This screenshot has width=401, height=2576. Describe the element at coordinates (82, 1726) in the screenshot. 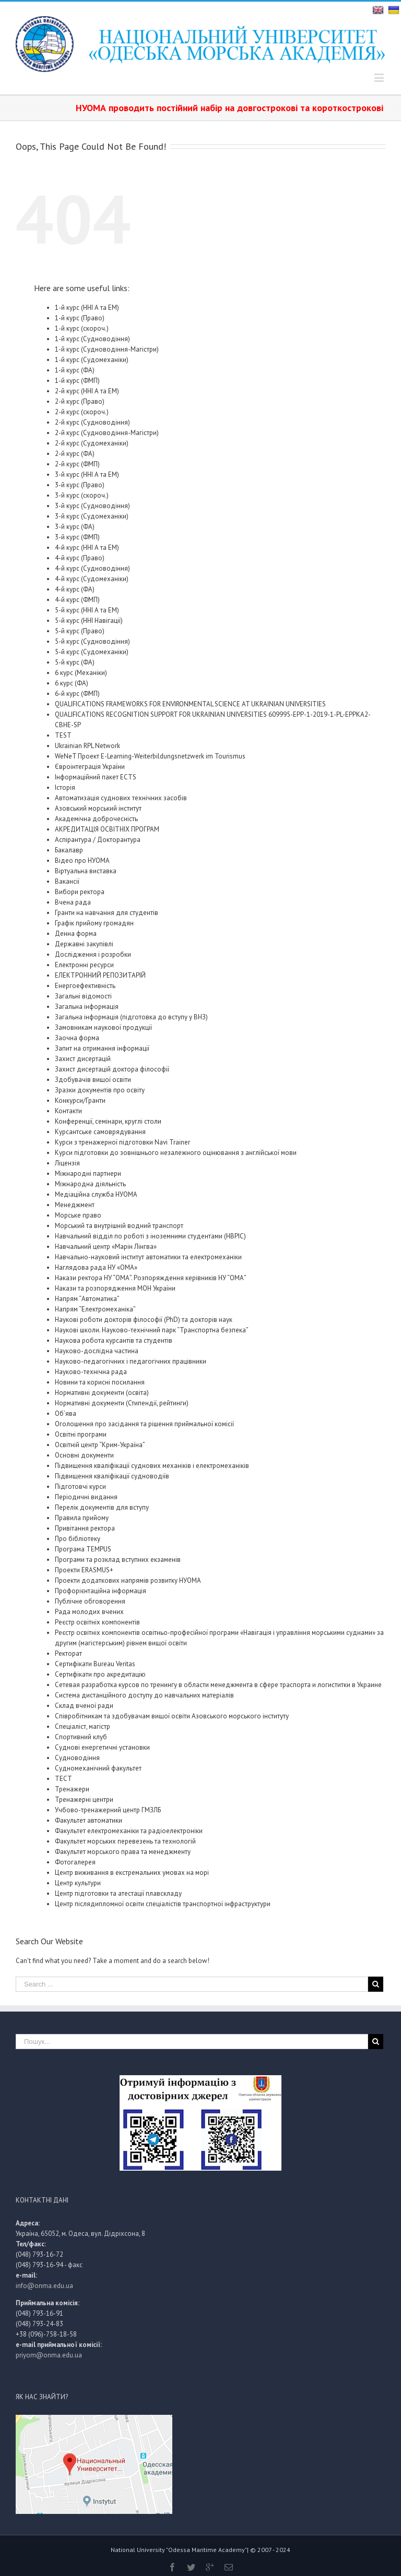

I see `Спеціаліст, магістр` at that location.